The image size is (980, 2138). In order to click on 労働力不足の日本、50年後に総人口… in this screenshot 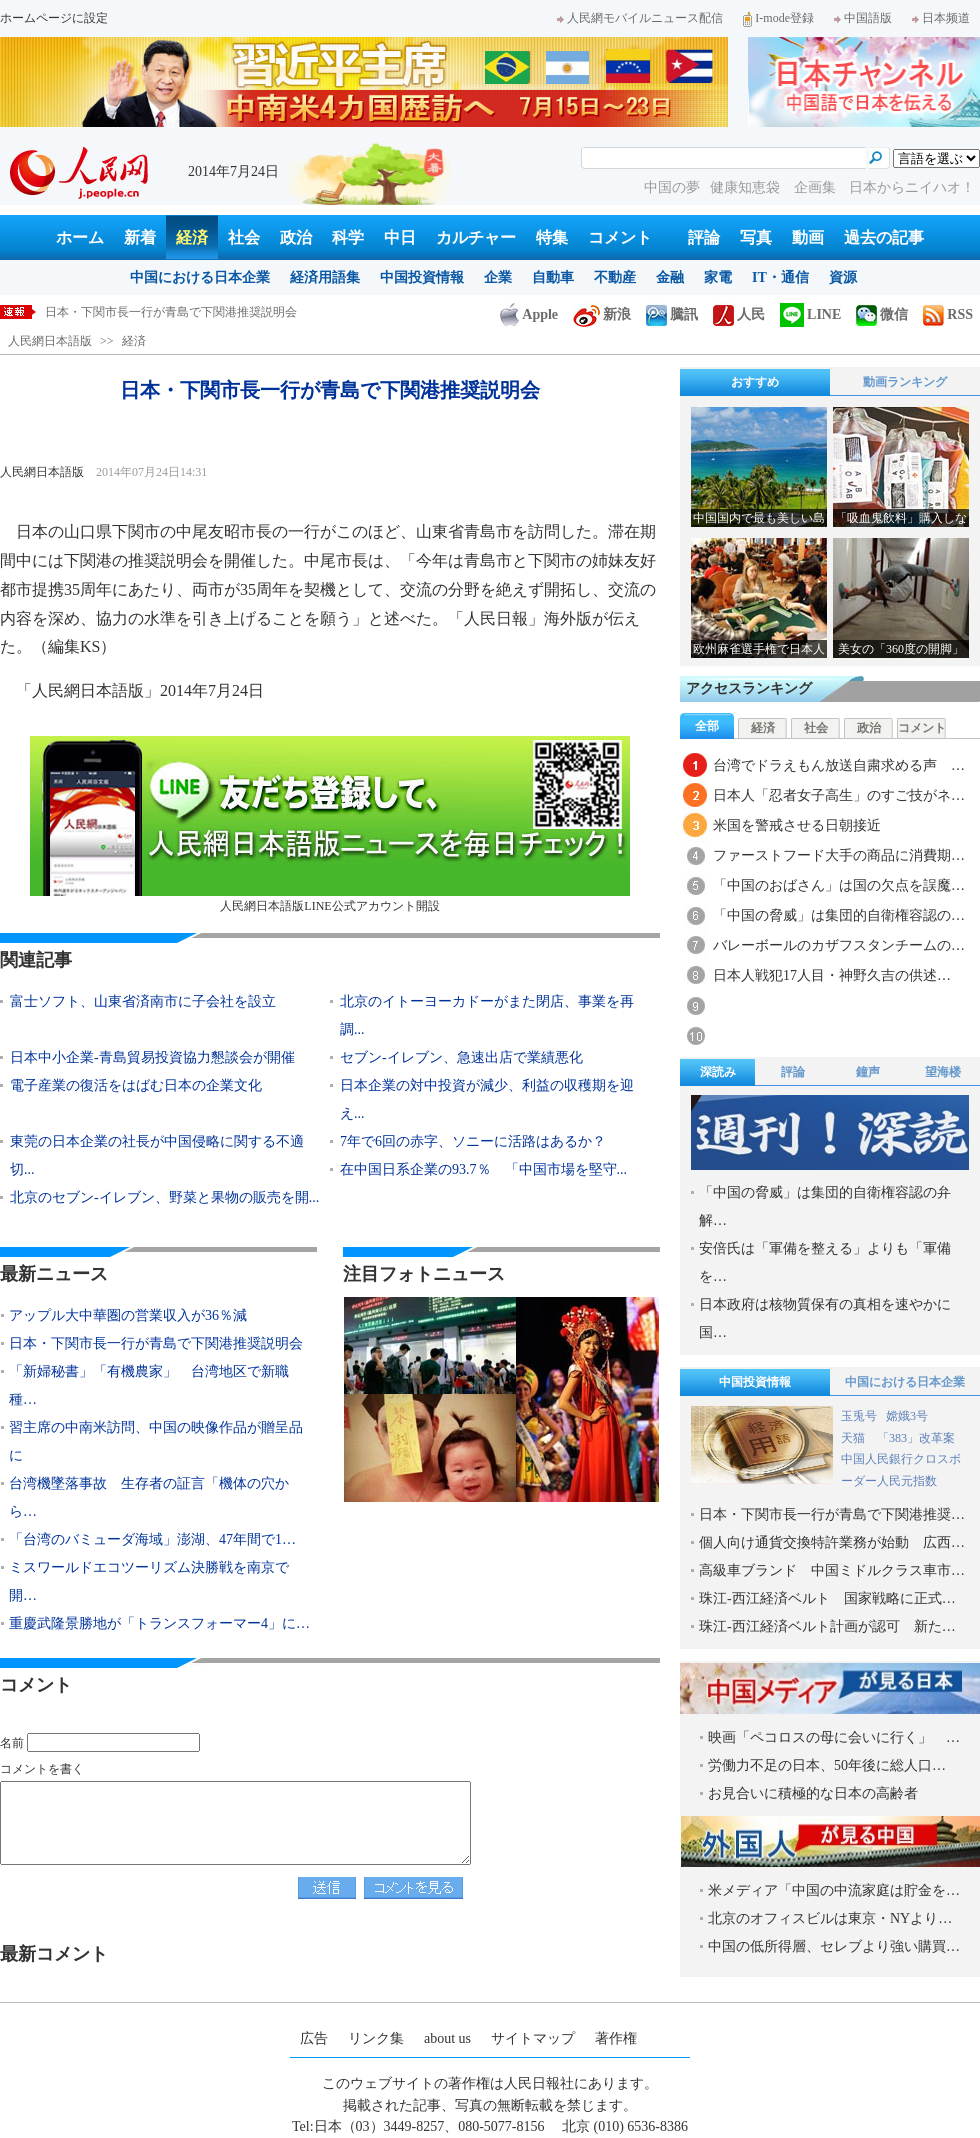, I will do `click(827, 1765)`.